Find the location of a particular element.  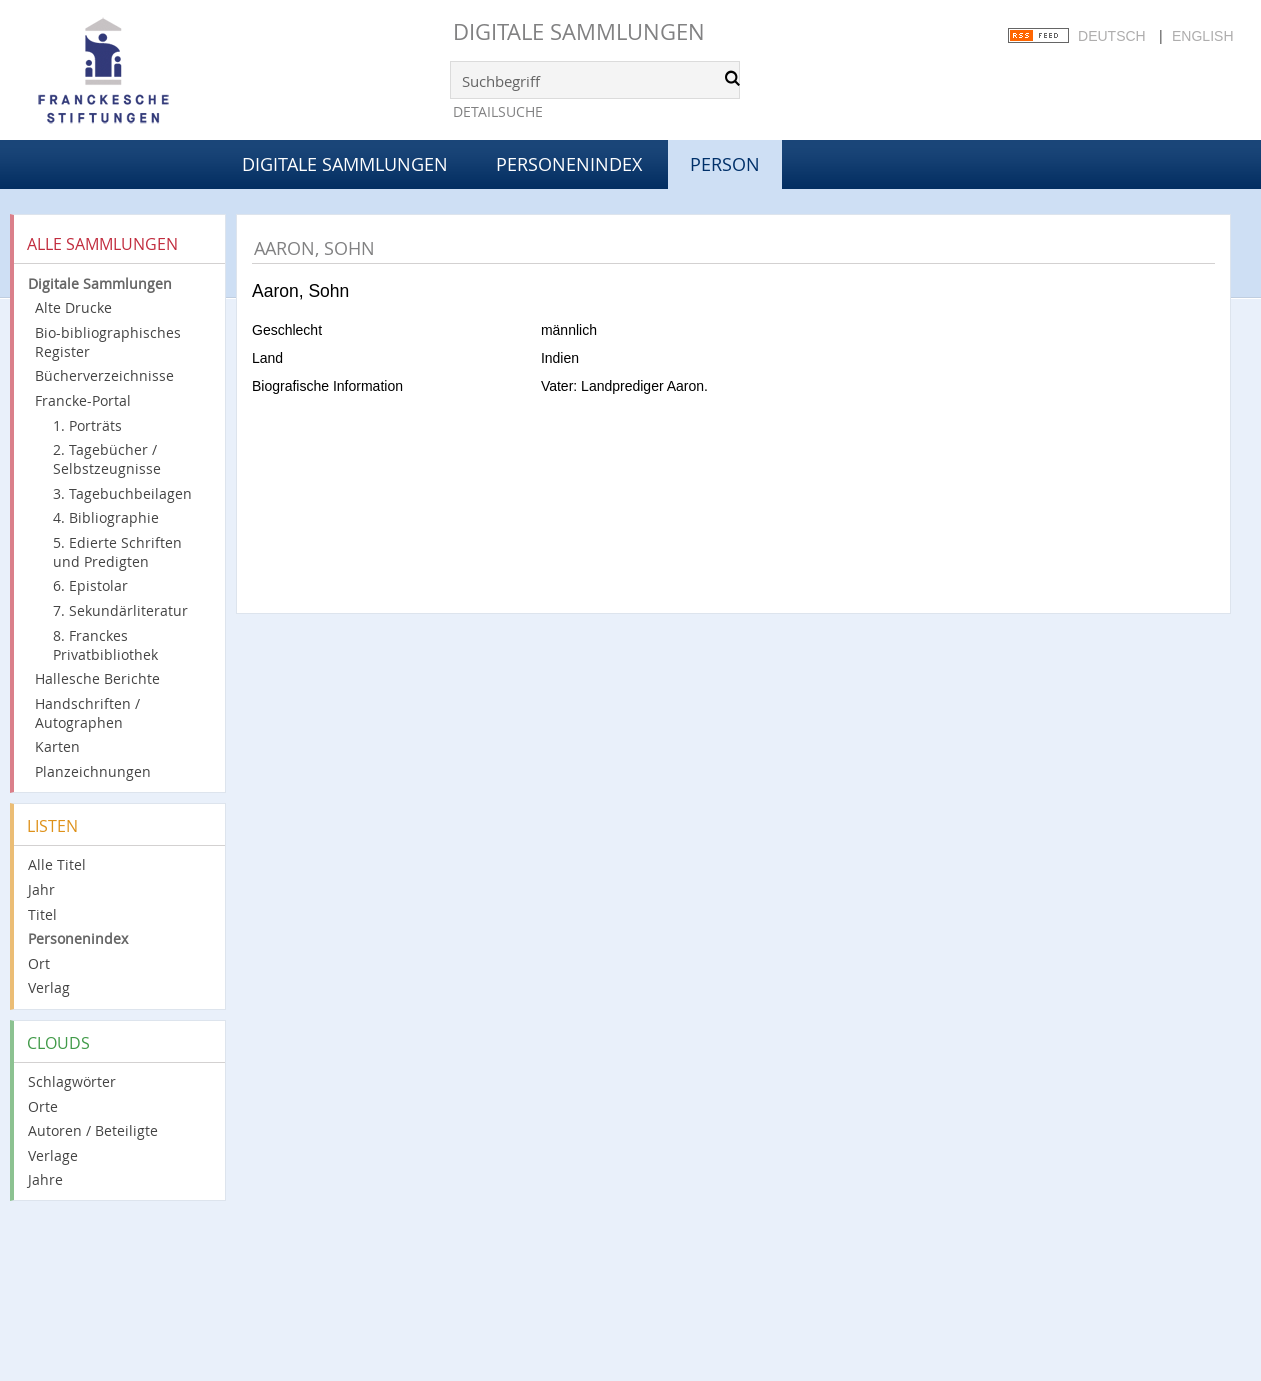

Verlage is located at coordinates (53, 1155).